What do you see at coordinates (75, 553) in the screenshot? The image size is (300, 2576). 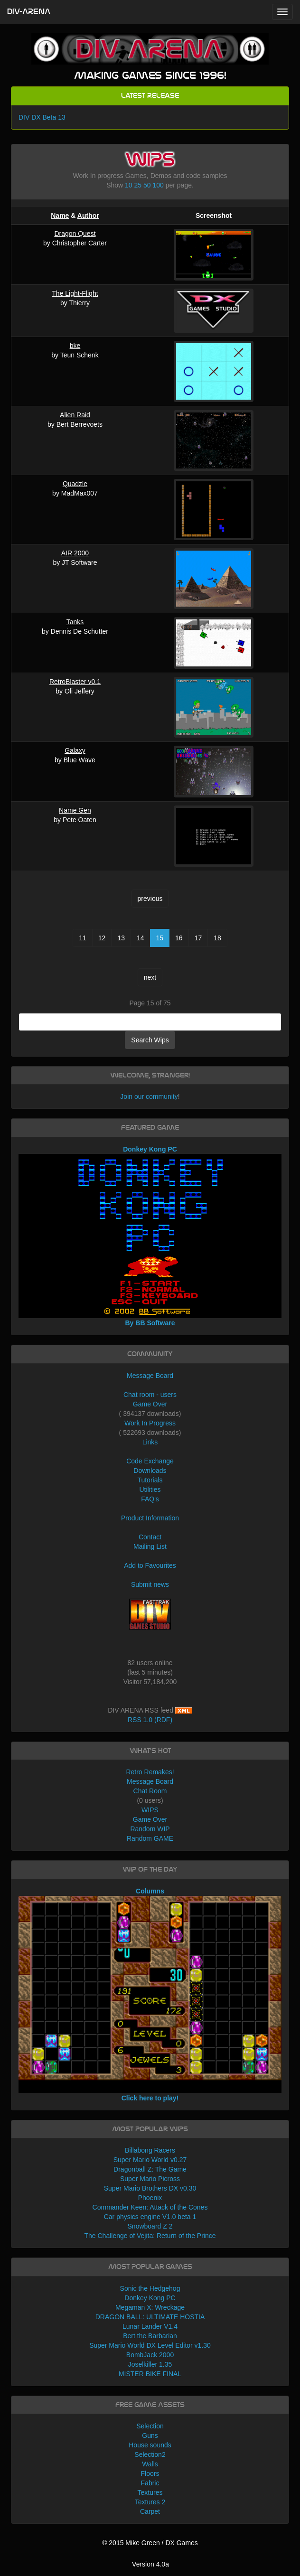 I see `AIR 2000` at bounding box center [75, 553].